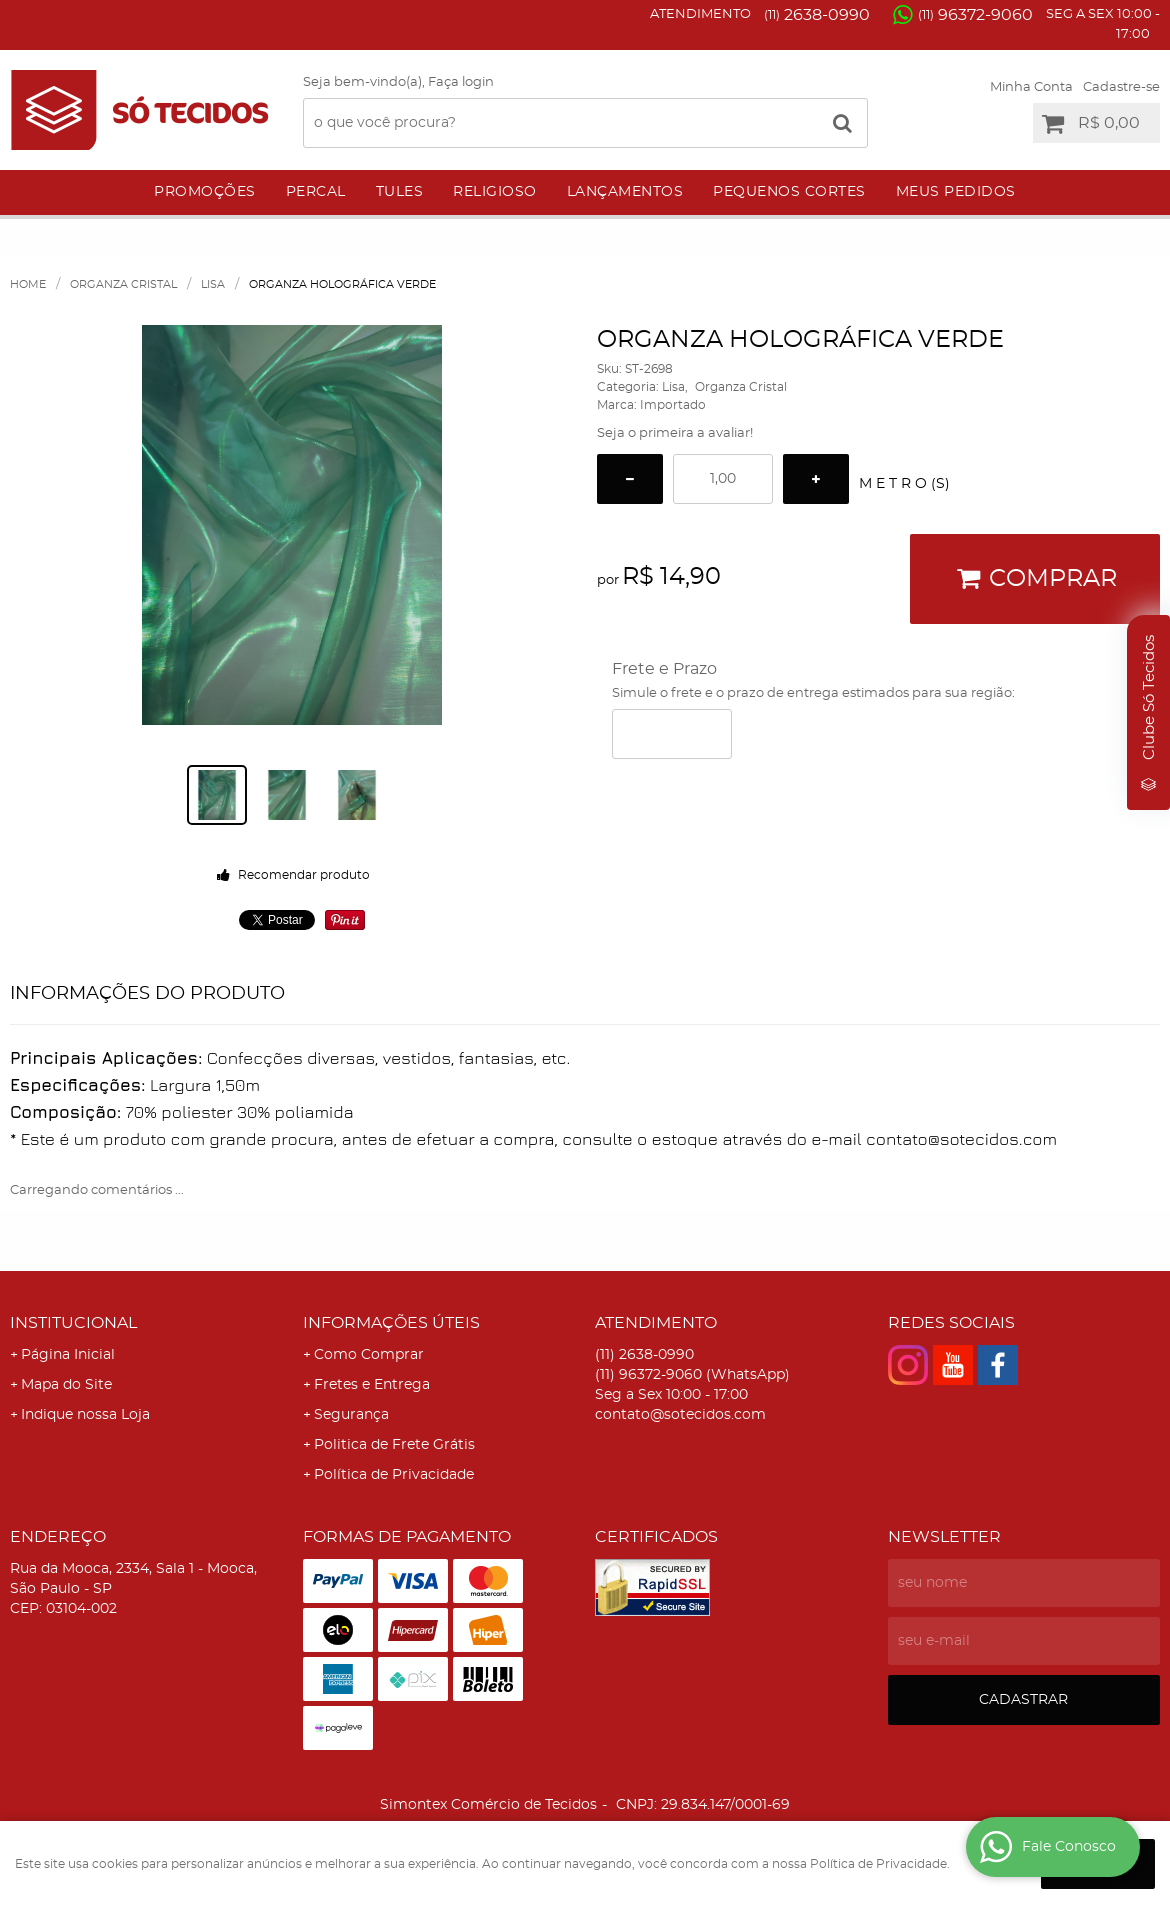 The height and width of the screenshot is (1907, 1170). I want to click on Religioso, so click(495, 192).